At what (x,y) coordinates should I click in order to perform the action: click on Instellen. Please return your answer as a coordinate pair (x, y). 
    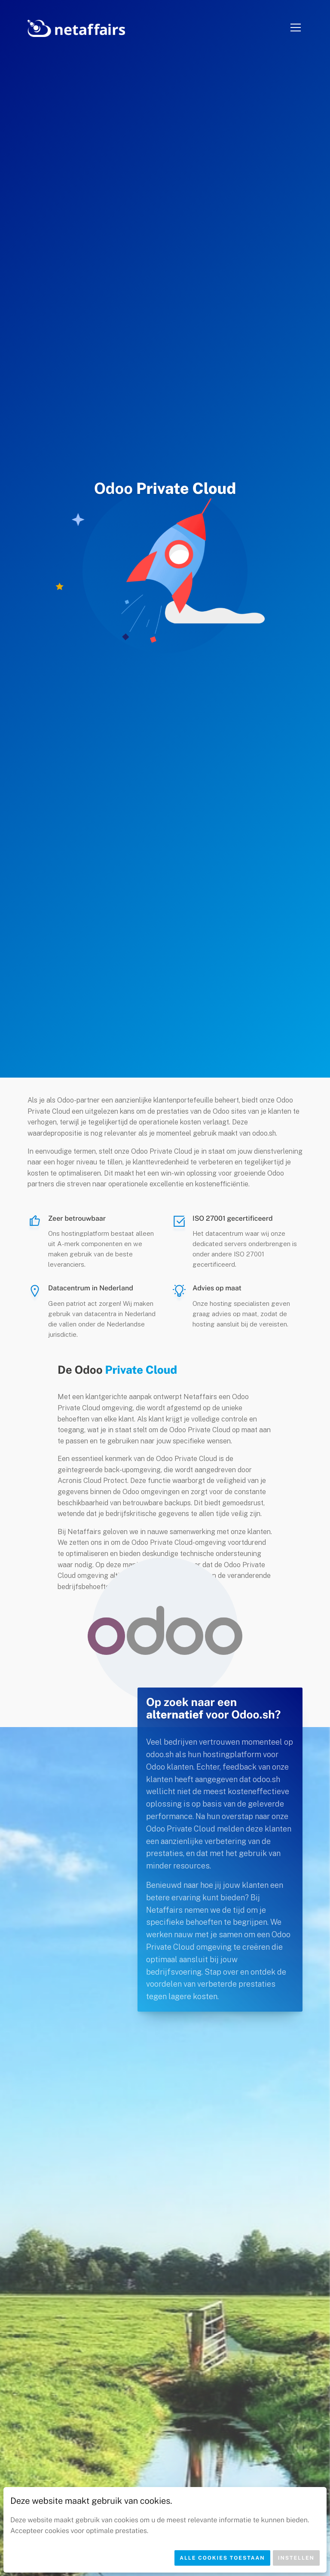
    Looking at the image, I should click on (296, 2558).